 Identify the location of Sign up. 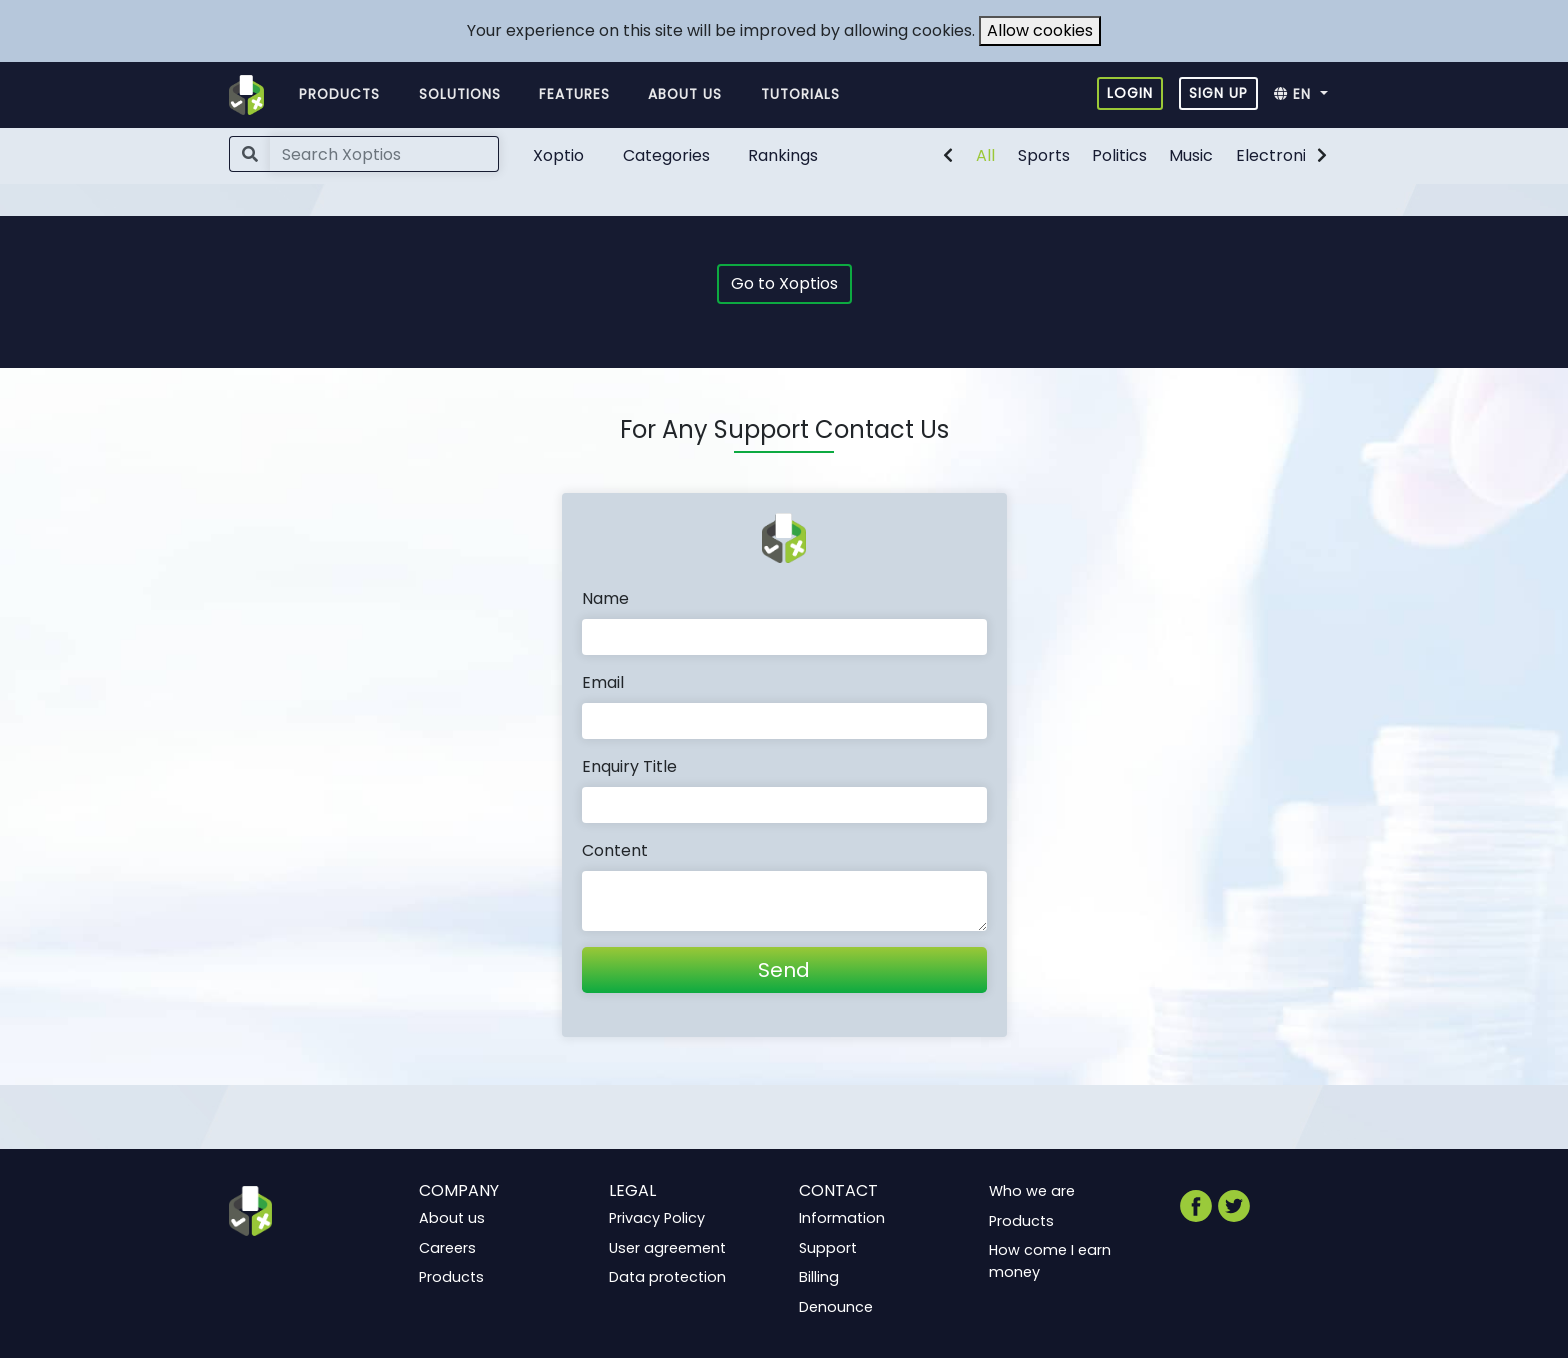
(1218, 93).